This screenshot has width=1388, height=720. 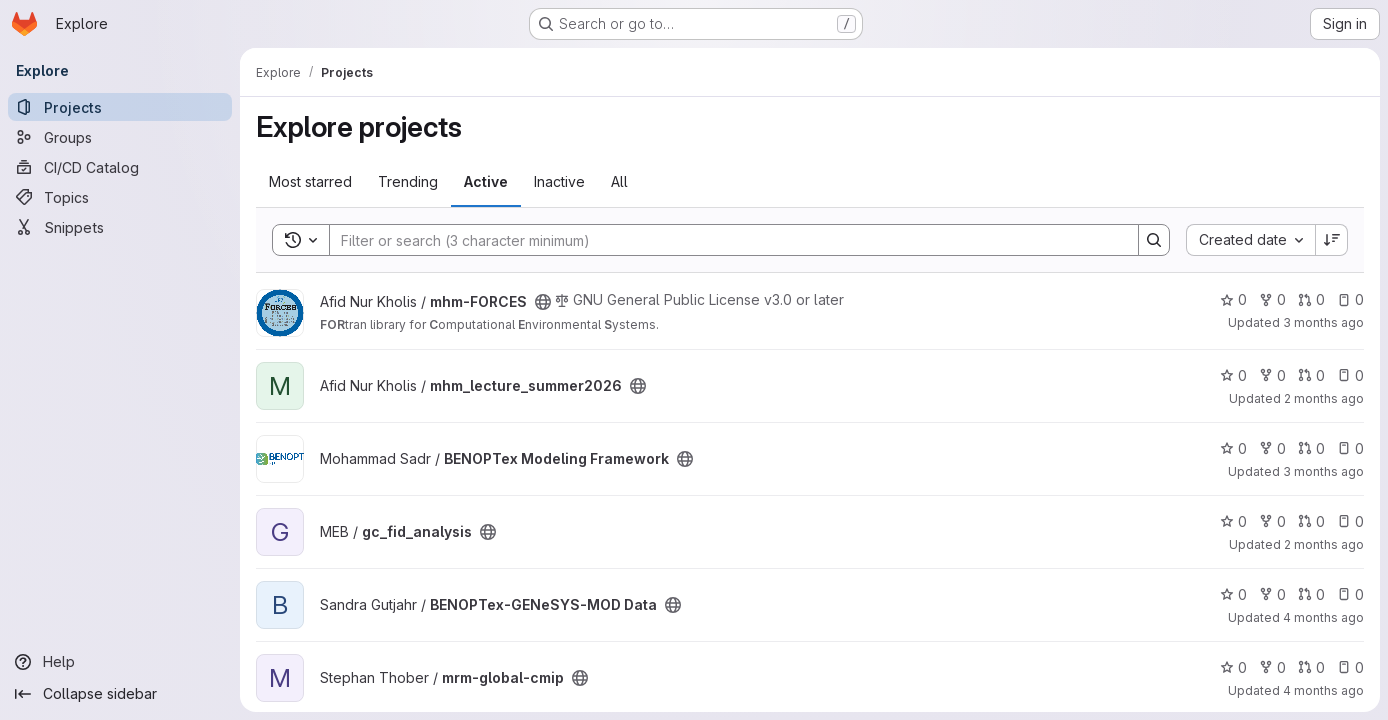 I want to click on 0 [BENOPTex-GENeSYS-MOD Data has 0 open issues], so click(x=1350, y=594).